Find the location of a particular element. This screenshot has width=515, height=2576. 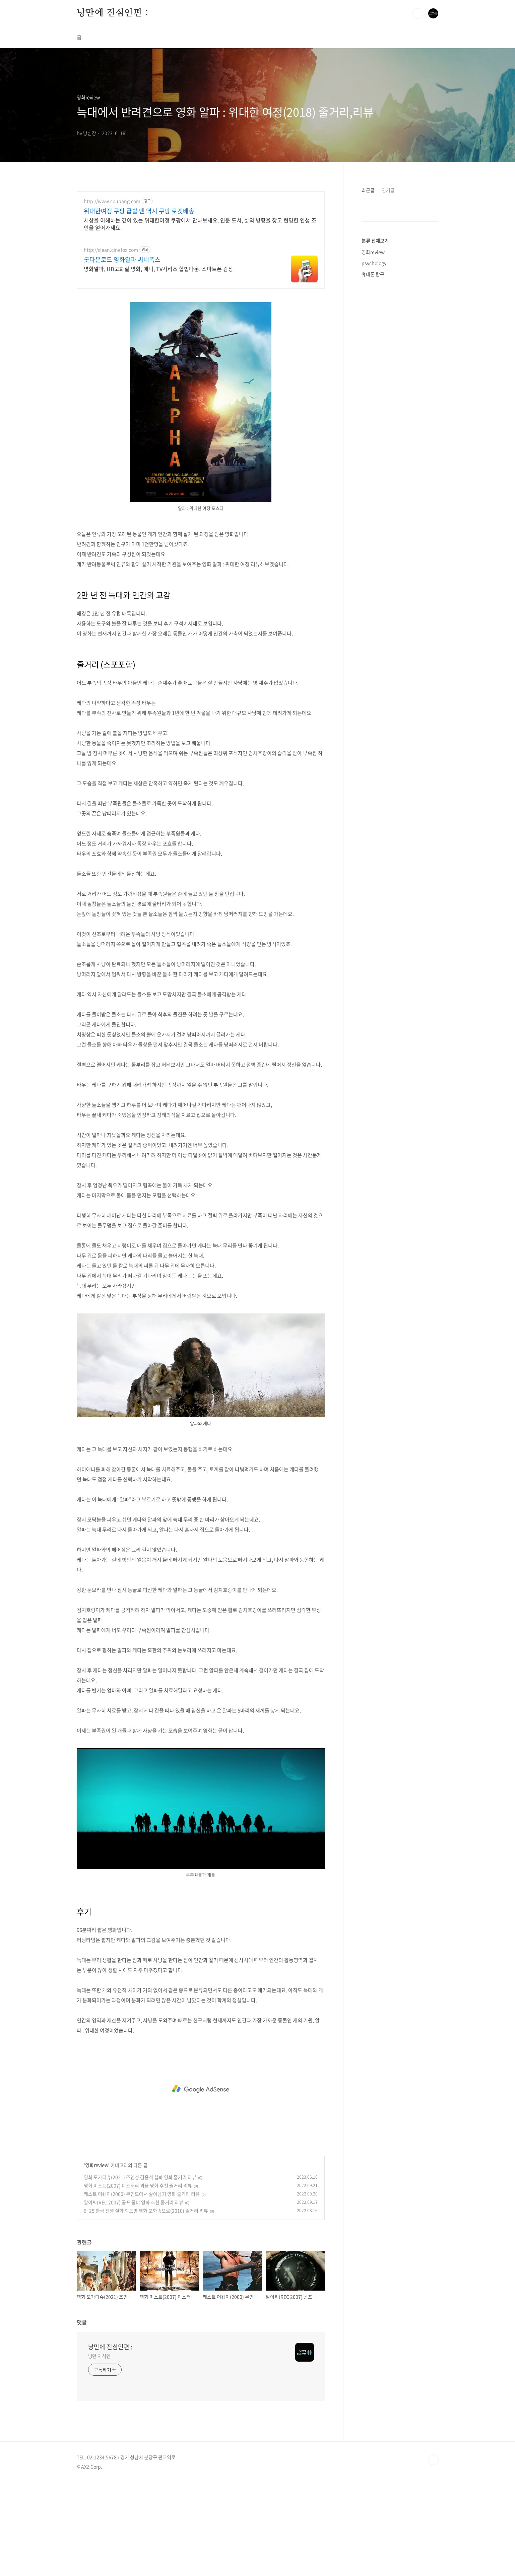

캐스트 어웨이(2000) 무인도에서 살아남기 영화 줄거리 리뷰 is located at coordinates (142, 2287).